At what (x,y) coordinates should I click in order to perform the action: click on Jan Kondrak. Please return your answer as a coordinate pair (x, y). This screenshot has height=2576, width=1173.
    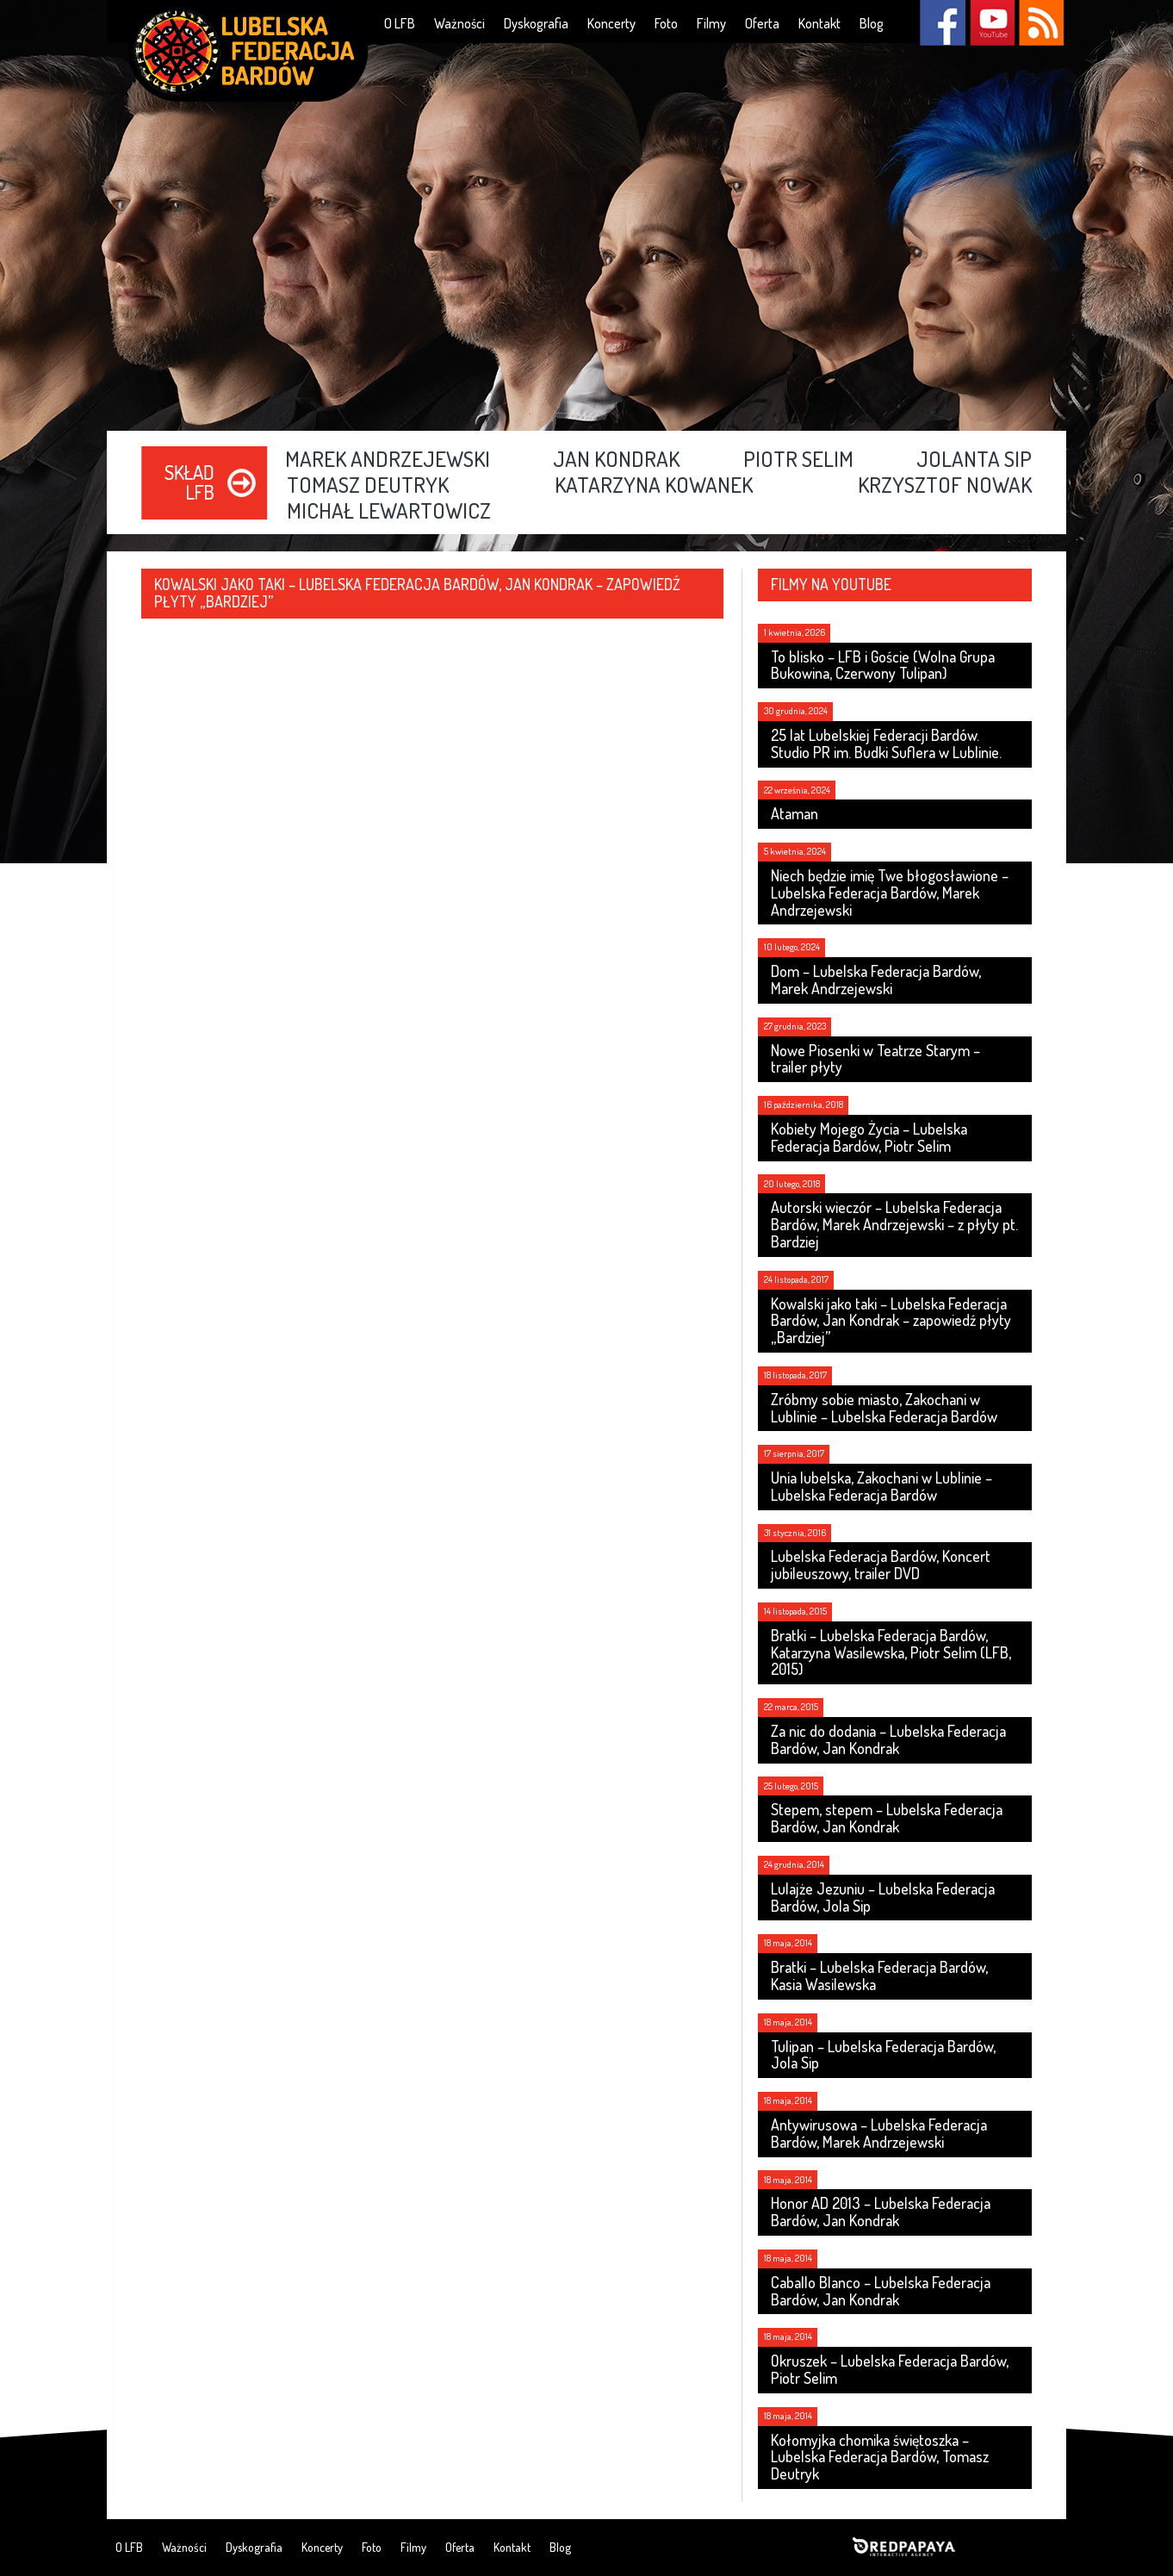
    Looking at the image, I should click on (616, 460).